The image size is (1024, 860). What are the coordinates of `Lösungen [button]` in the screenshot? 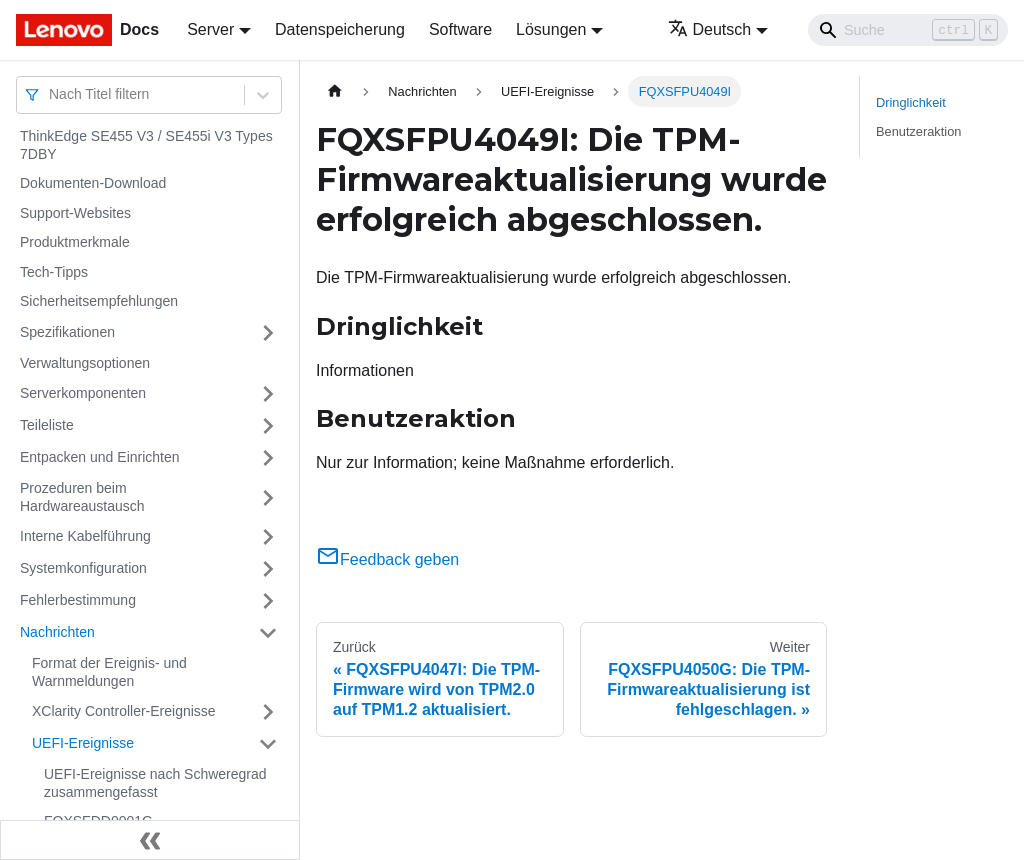 It's located at (551, 29).